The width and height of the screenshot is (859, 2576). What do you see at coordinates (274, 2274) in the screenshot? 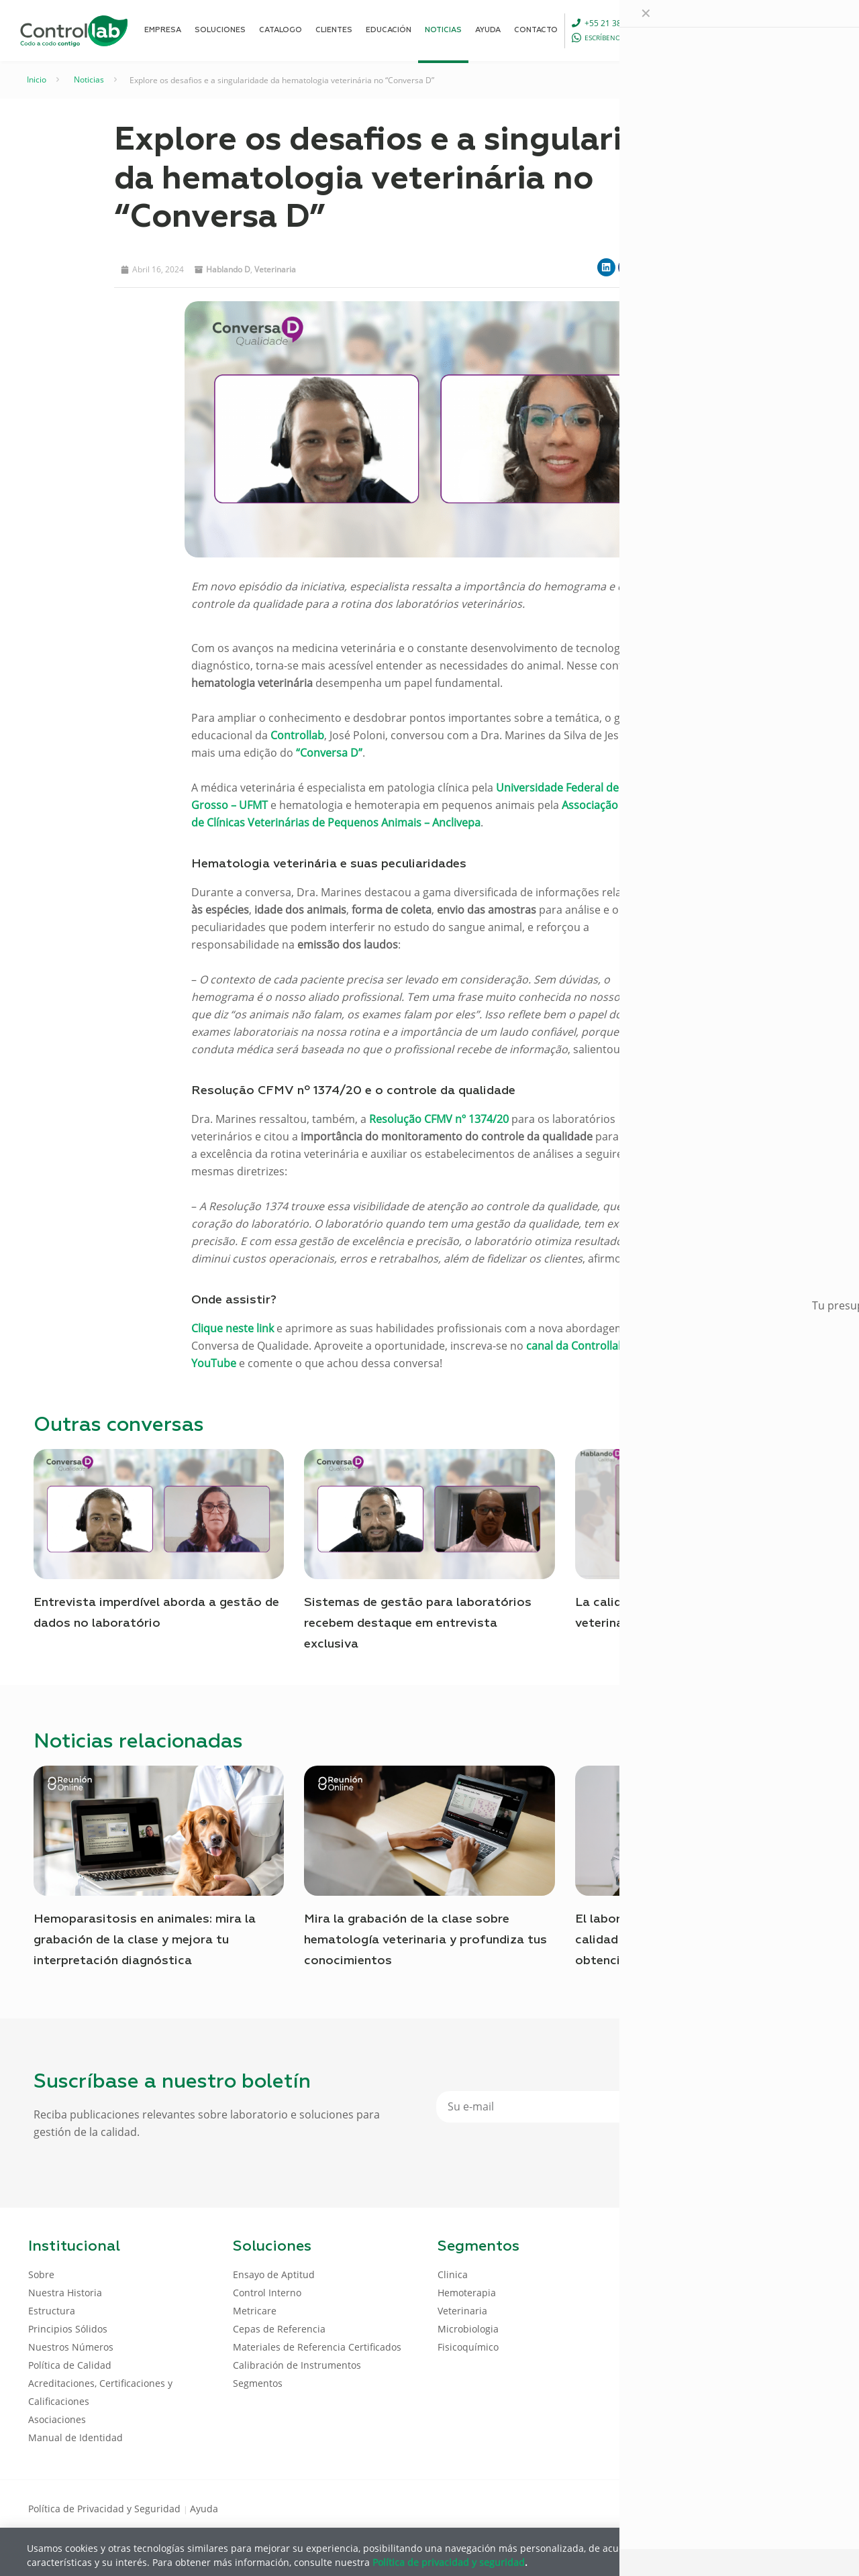
I see `Ensayo de Aptitud` at bounding box center [274, 2274].